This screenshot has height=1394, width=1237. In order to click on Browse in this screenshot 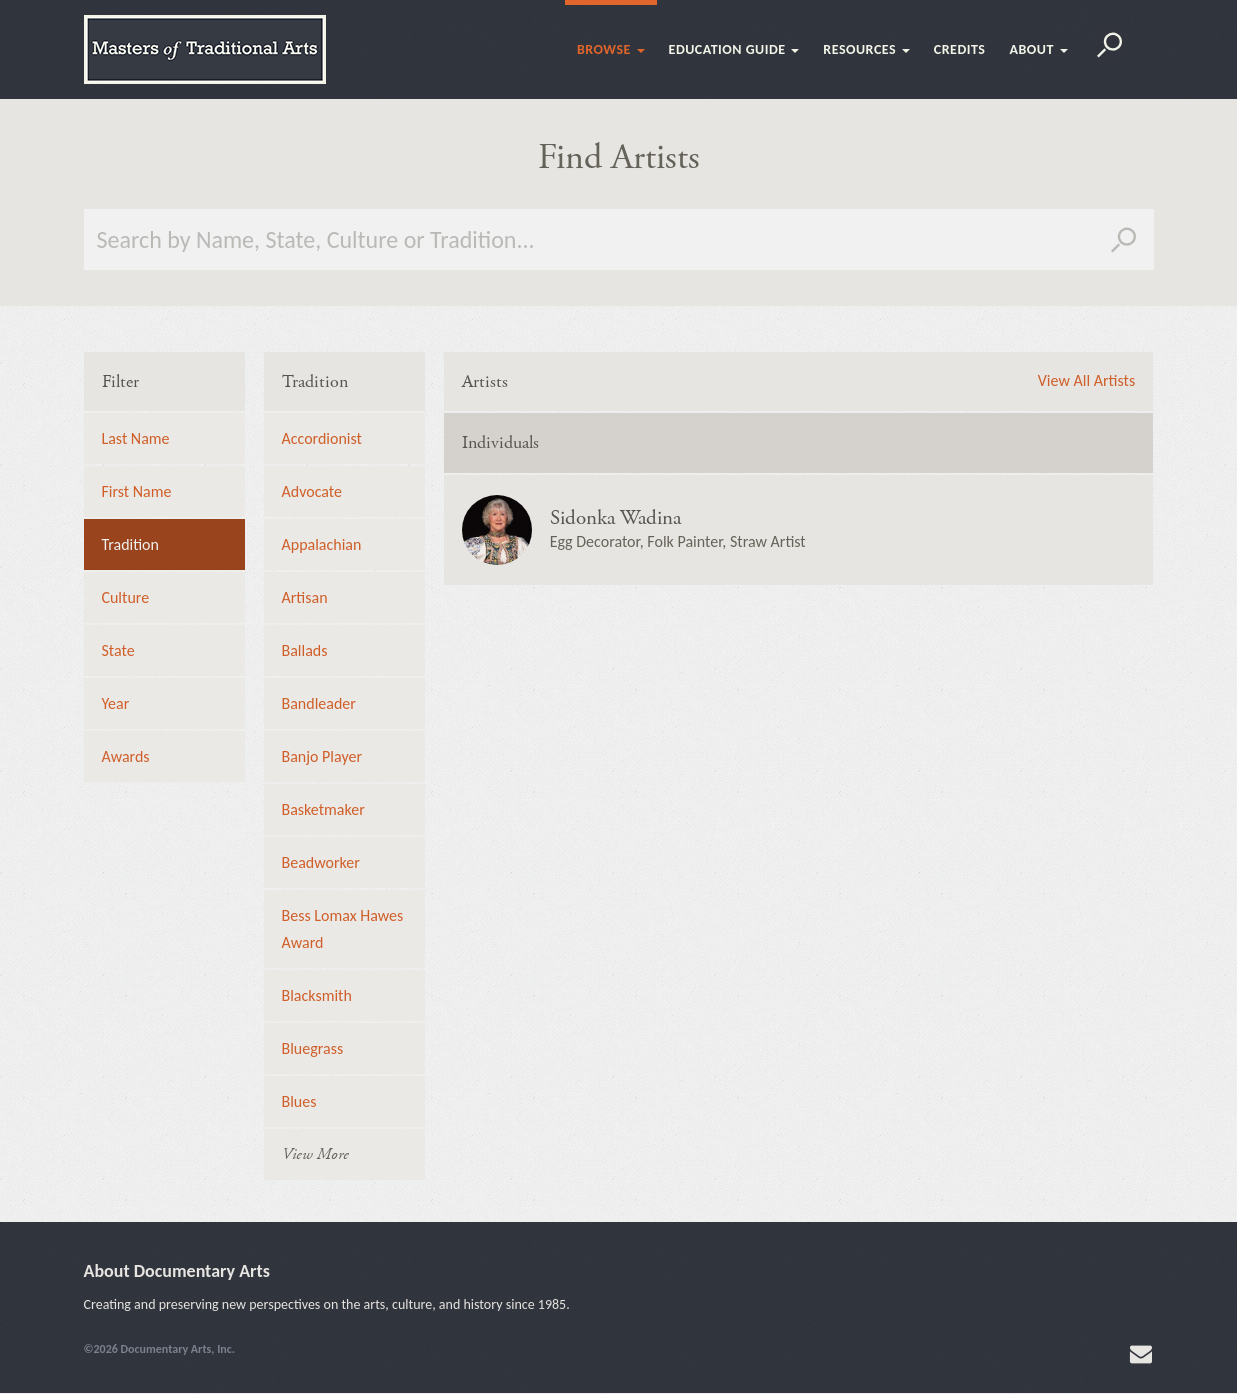, I will do `click(611, 49)`.